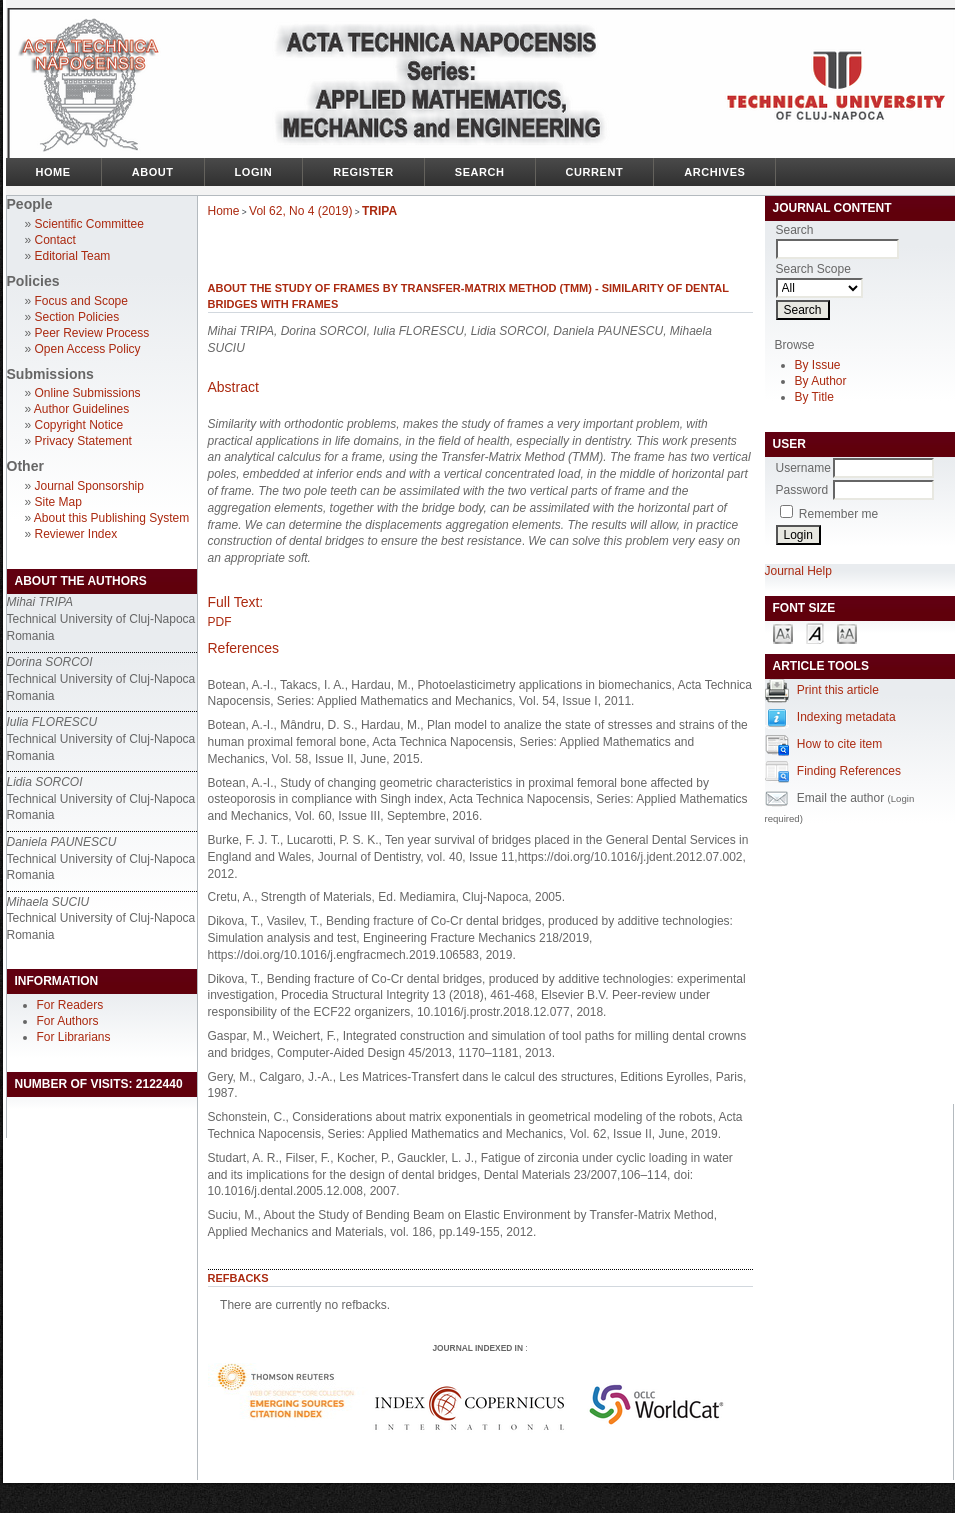 The width and height of the screenshot is (955, 1513). Describe the element at coordinates (83, 441) in the screenshot. I see `Privacy Statement` at that location.